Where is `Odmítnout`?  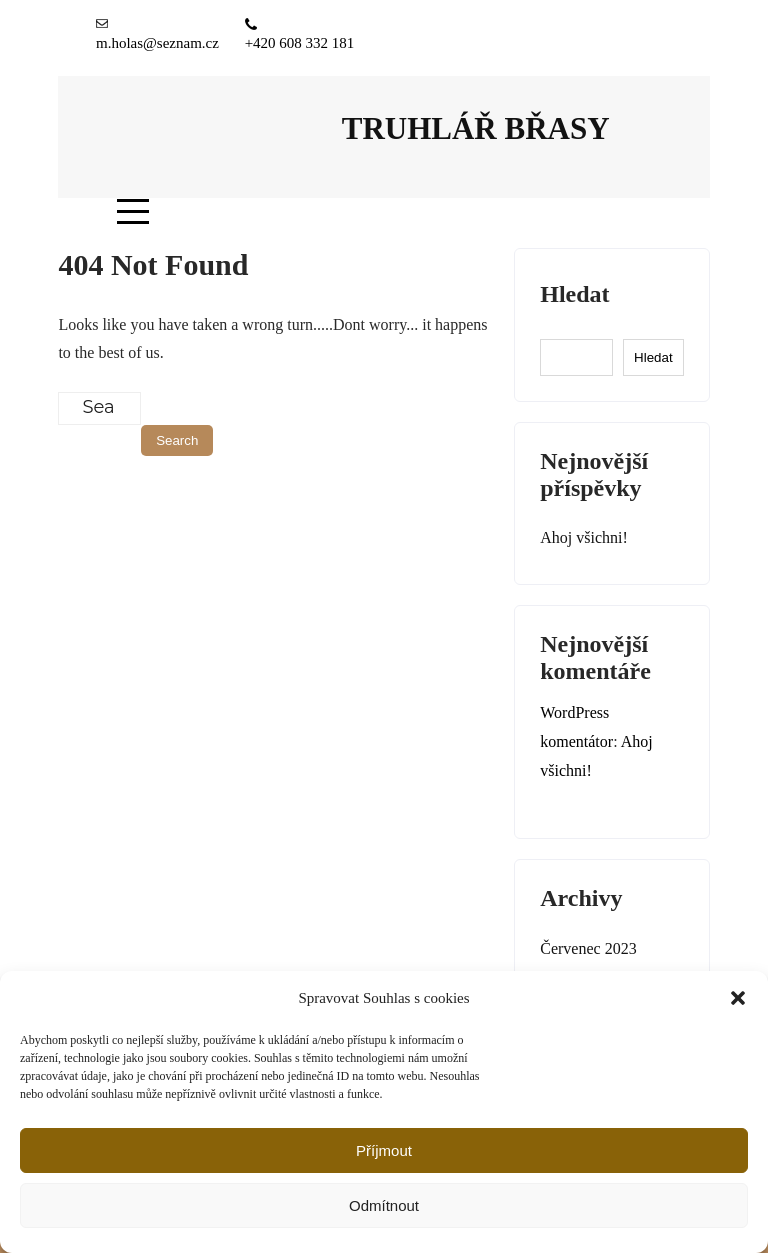
Odmítnout is located at coordinates (384, 1205).